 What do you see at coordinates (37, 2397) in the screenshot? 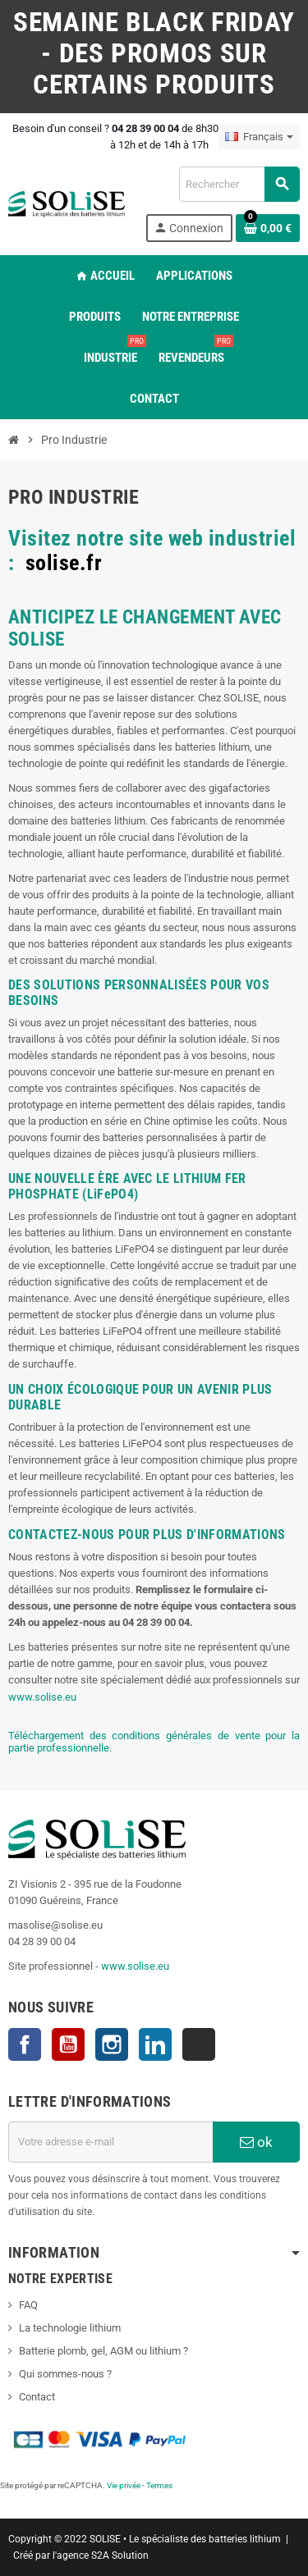
I see `Contact` at bounding box center [37, 2397].